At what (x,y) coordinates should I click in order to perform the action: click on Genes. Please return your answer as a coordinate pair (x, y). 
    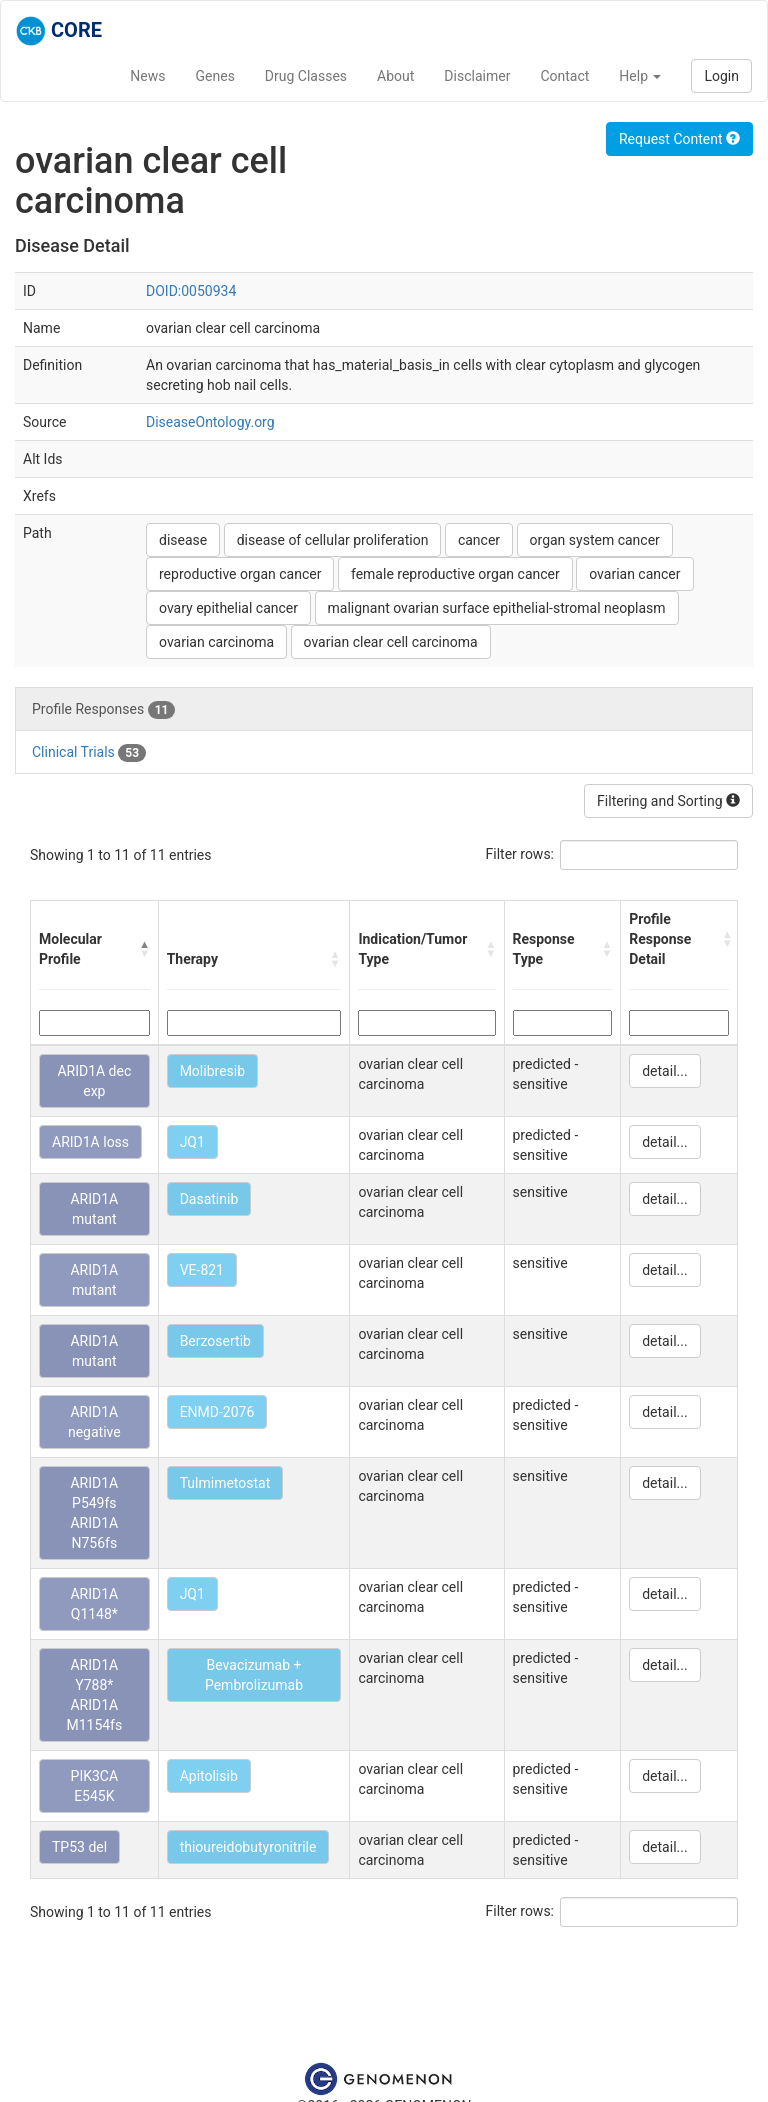
    Looking at the image, I should click on (215, 76).